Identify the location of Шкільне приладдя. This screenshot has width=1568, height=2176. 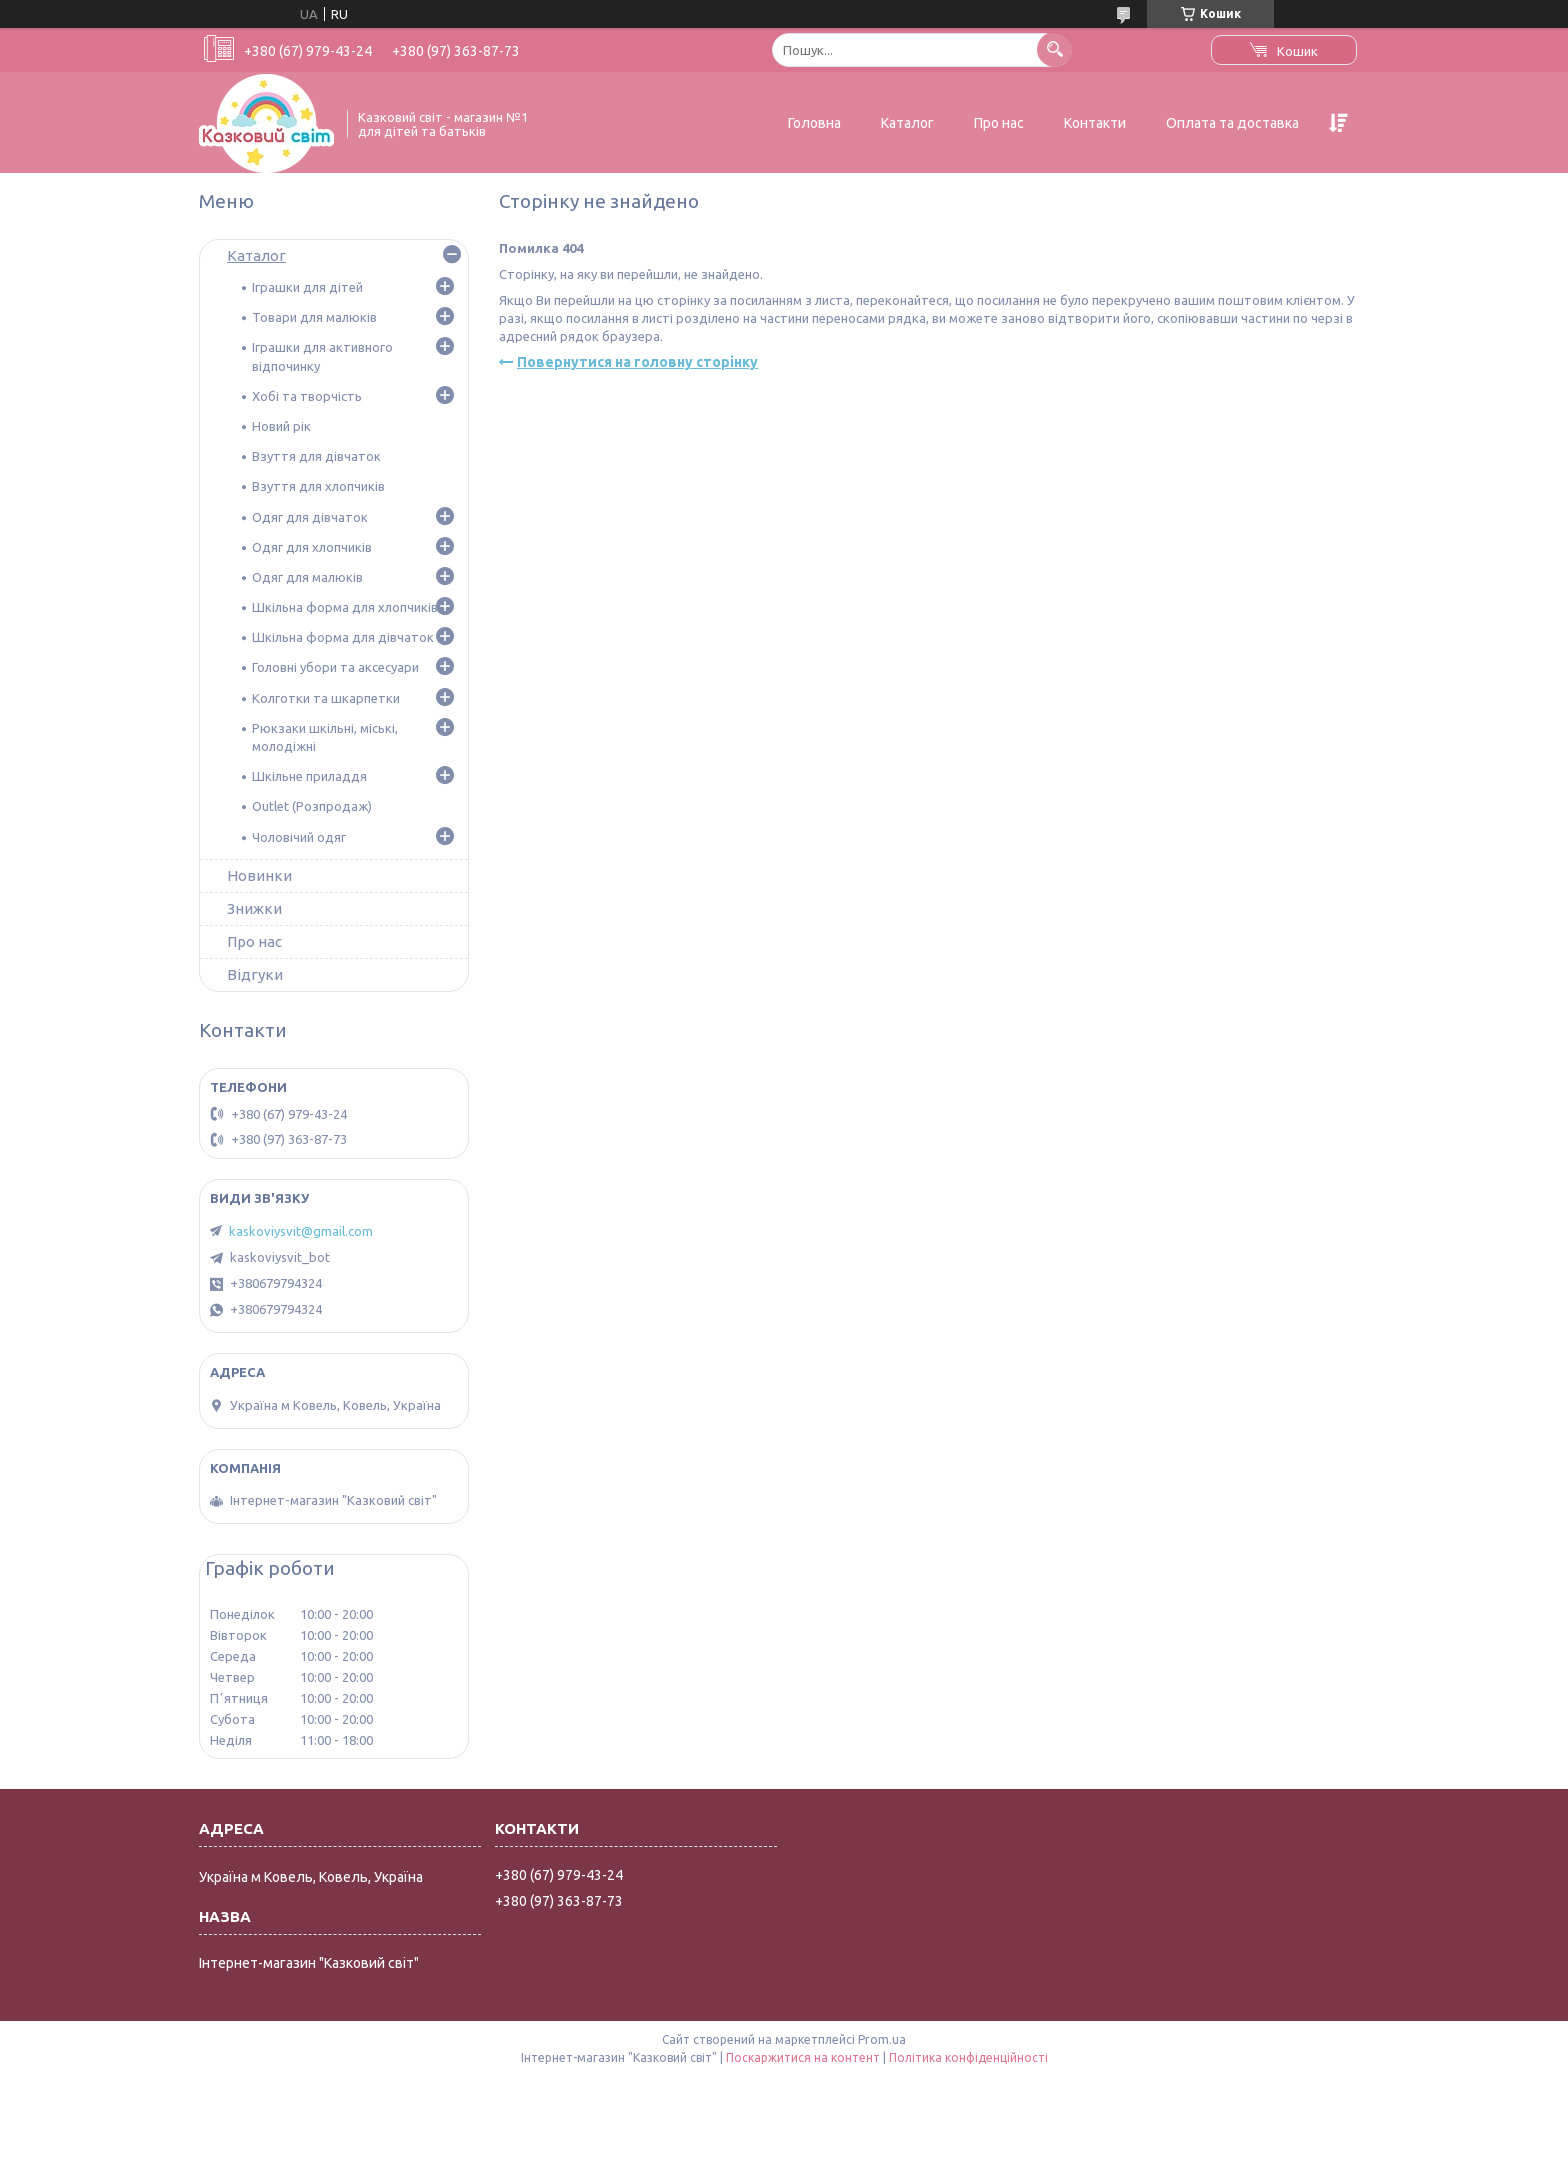
(309, 776).